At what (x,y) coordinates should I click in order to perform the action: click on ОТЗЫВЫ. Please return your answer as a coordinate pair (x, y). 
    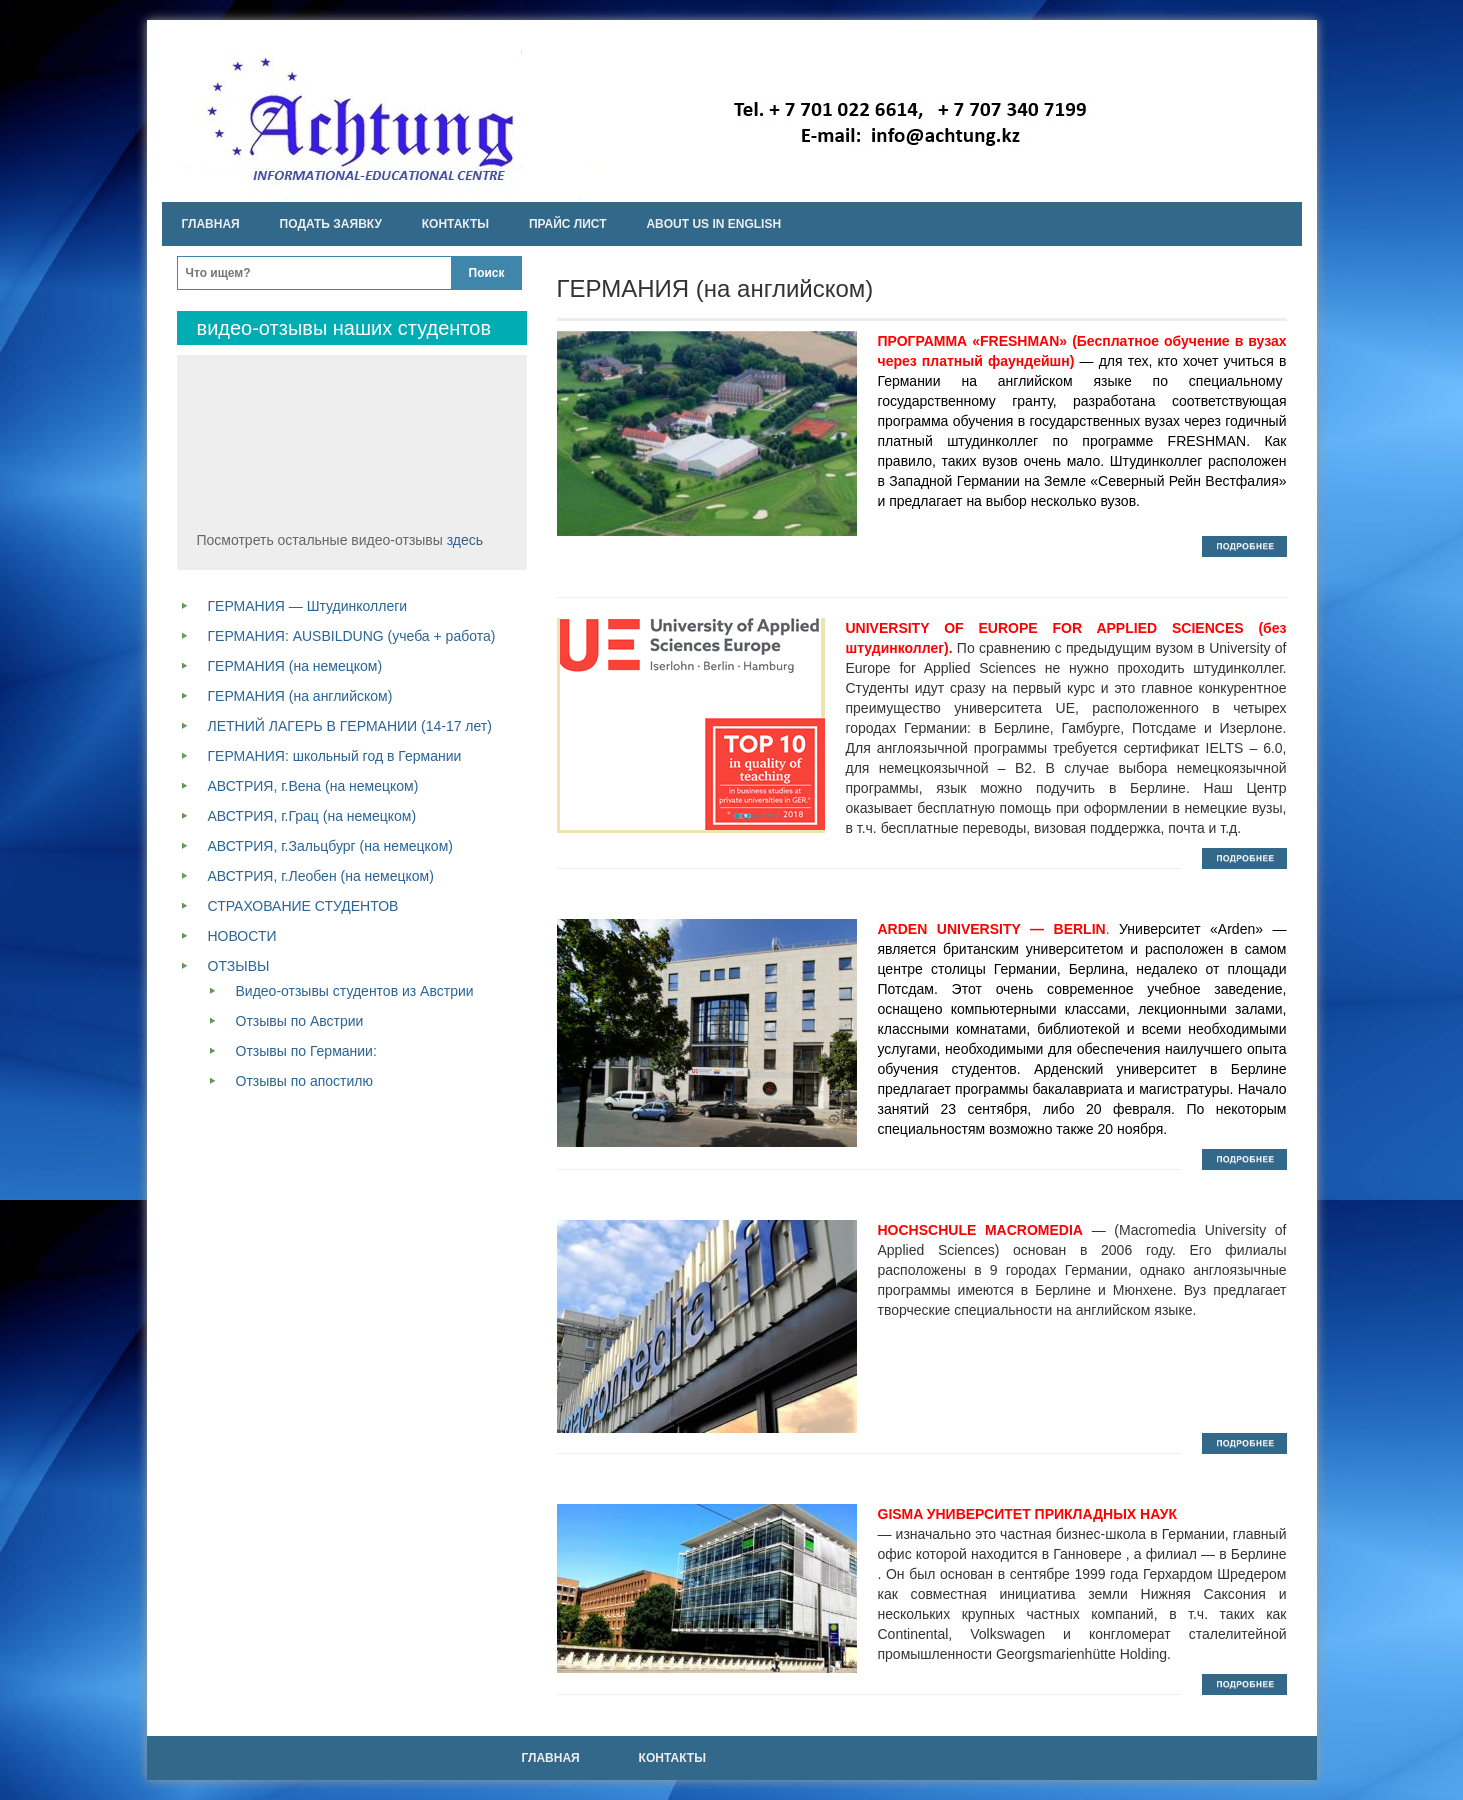
    Looking at the image, I should click on (239, 966).